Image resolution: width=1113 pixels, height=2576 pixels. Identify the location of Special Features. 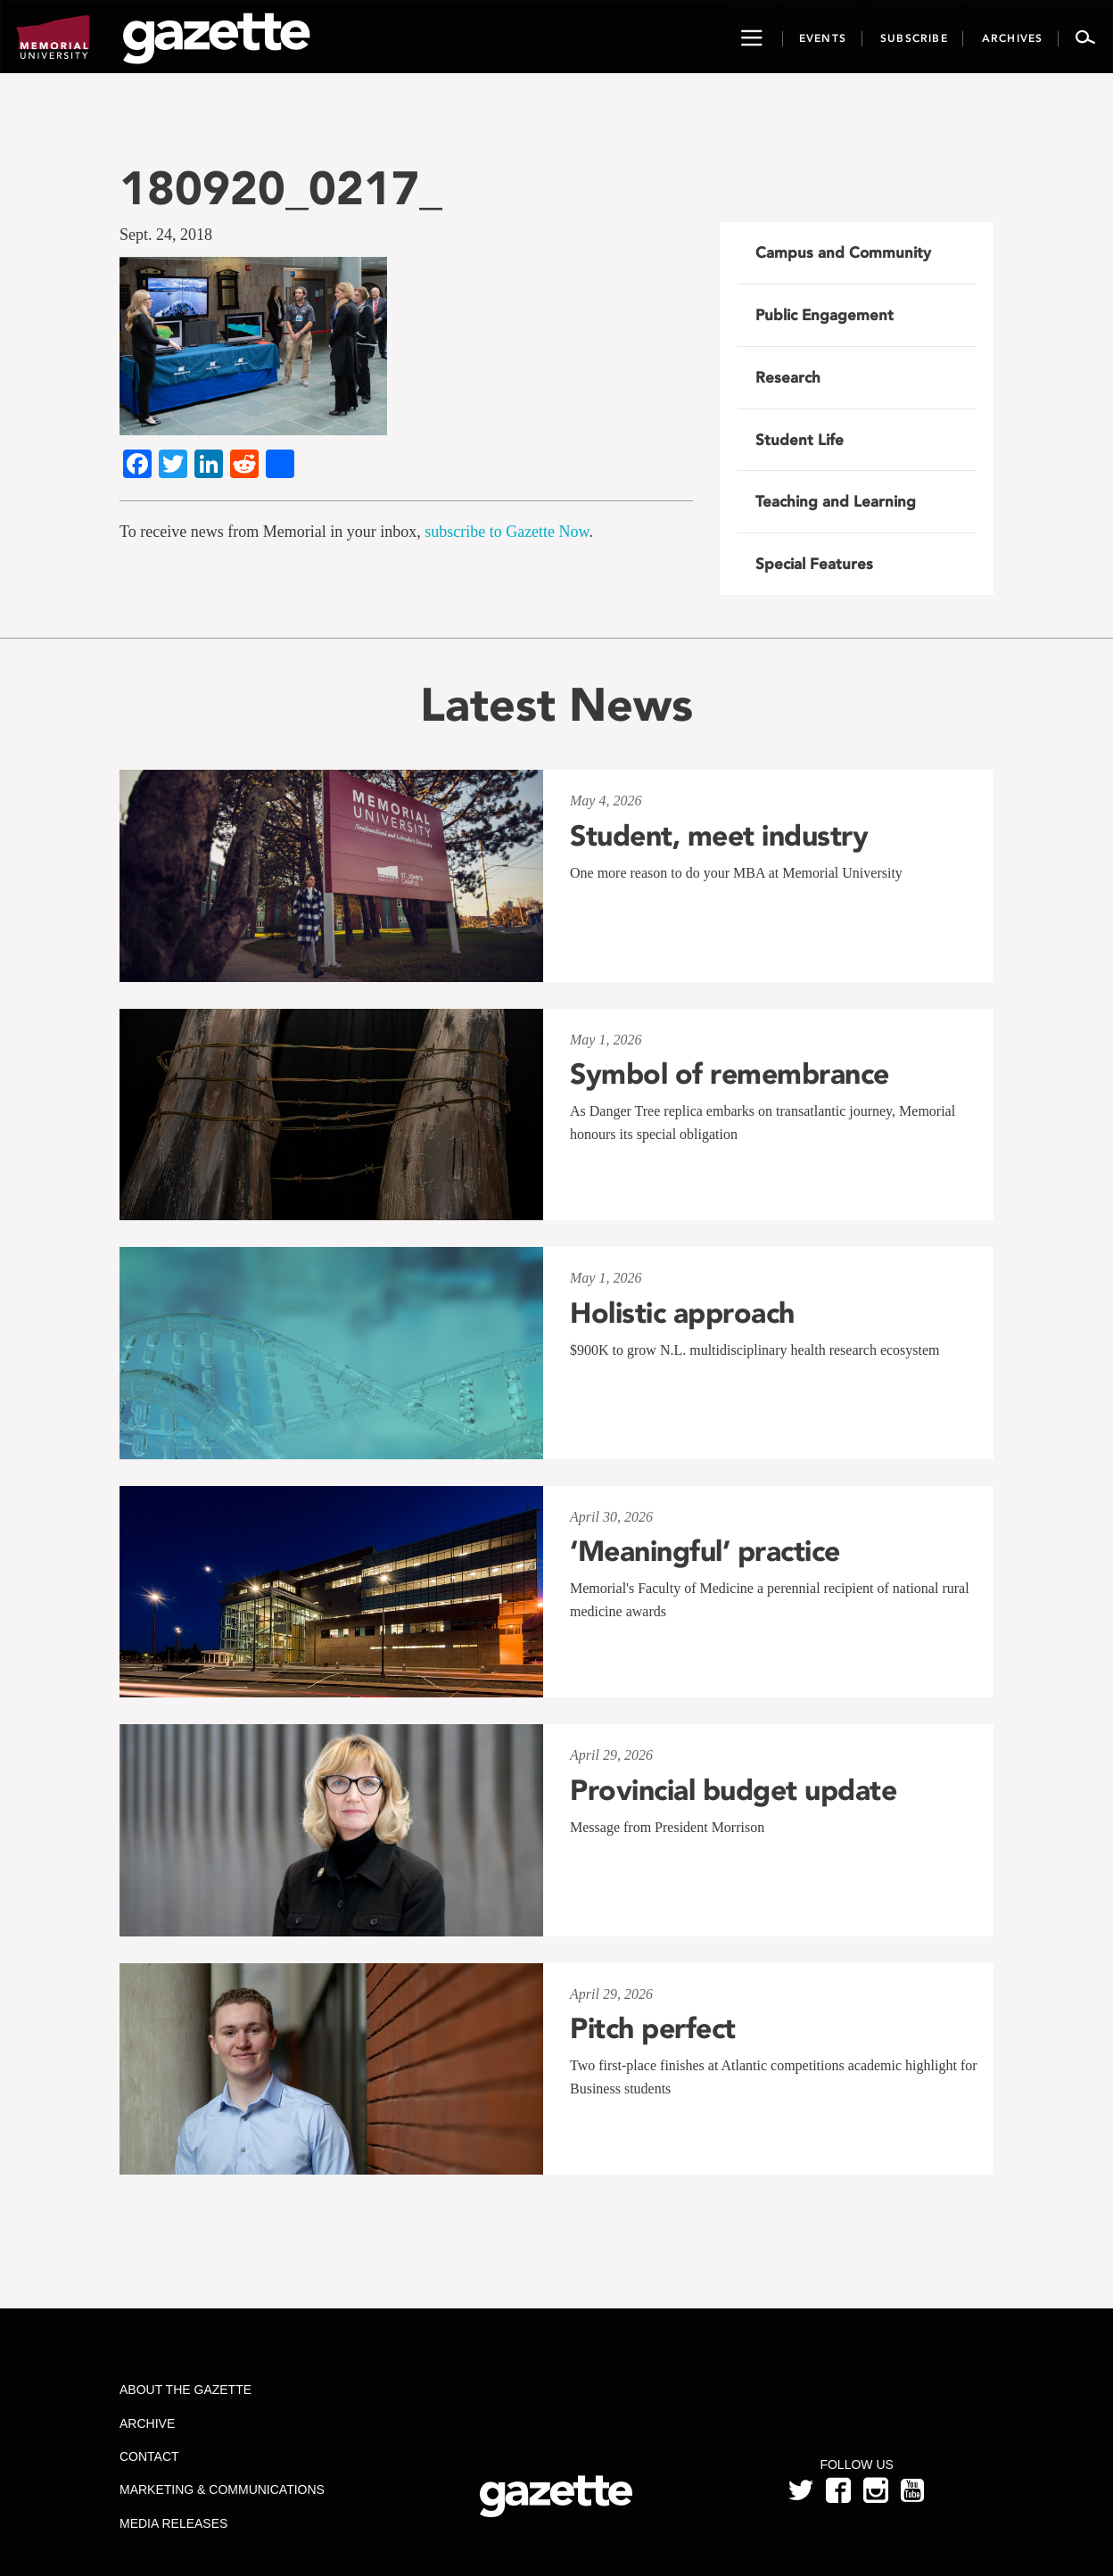
(814, 564).